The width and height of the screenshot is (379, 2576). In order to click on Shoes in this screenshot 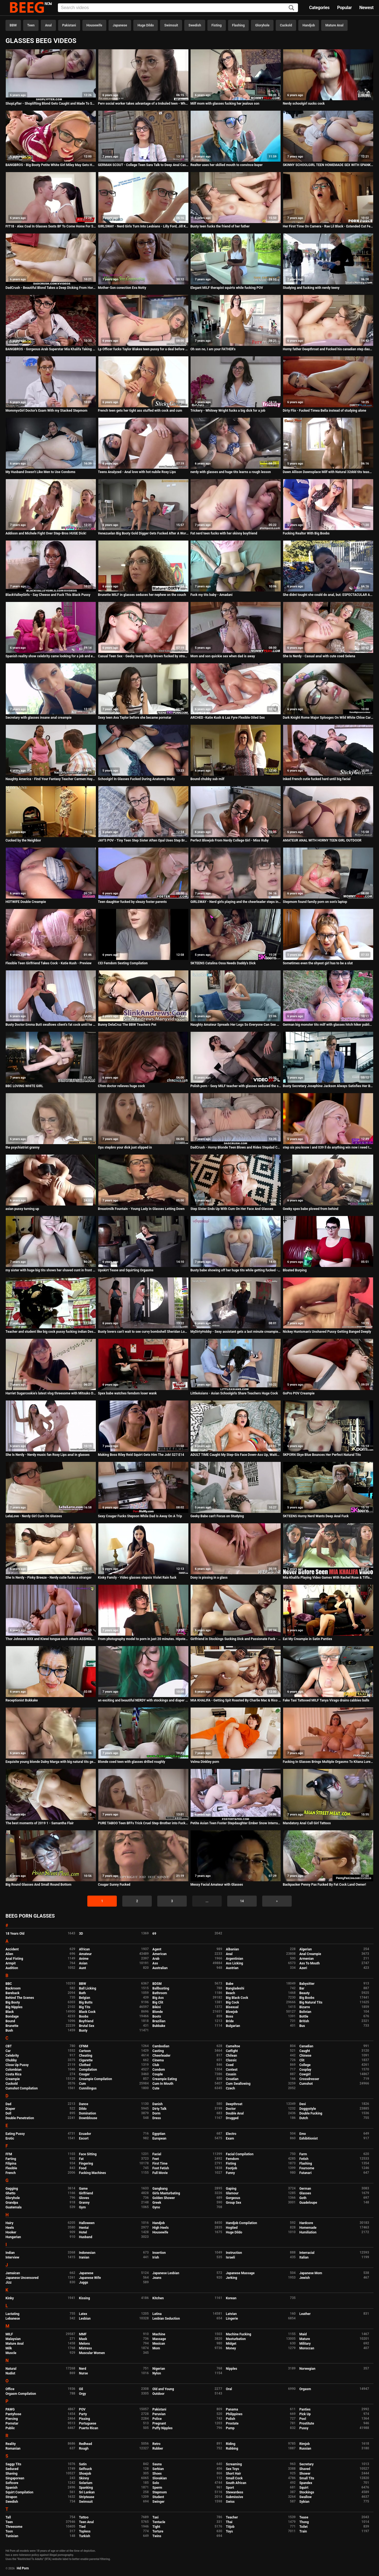, I will do `click(157, 2473)`.